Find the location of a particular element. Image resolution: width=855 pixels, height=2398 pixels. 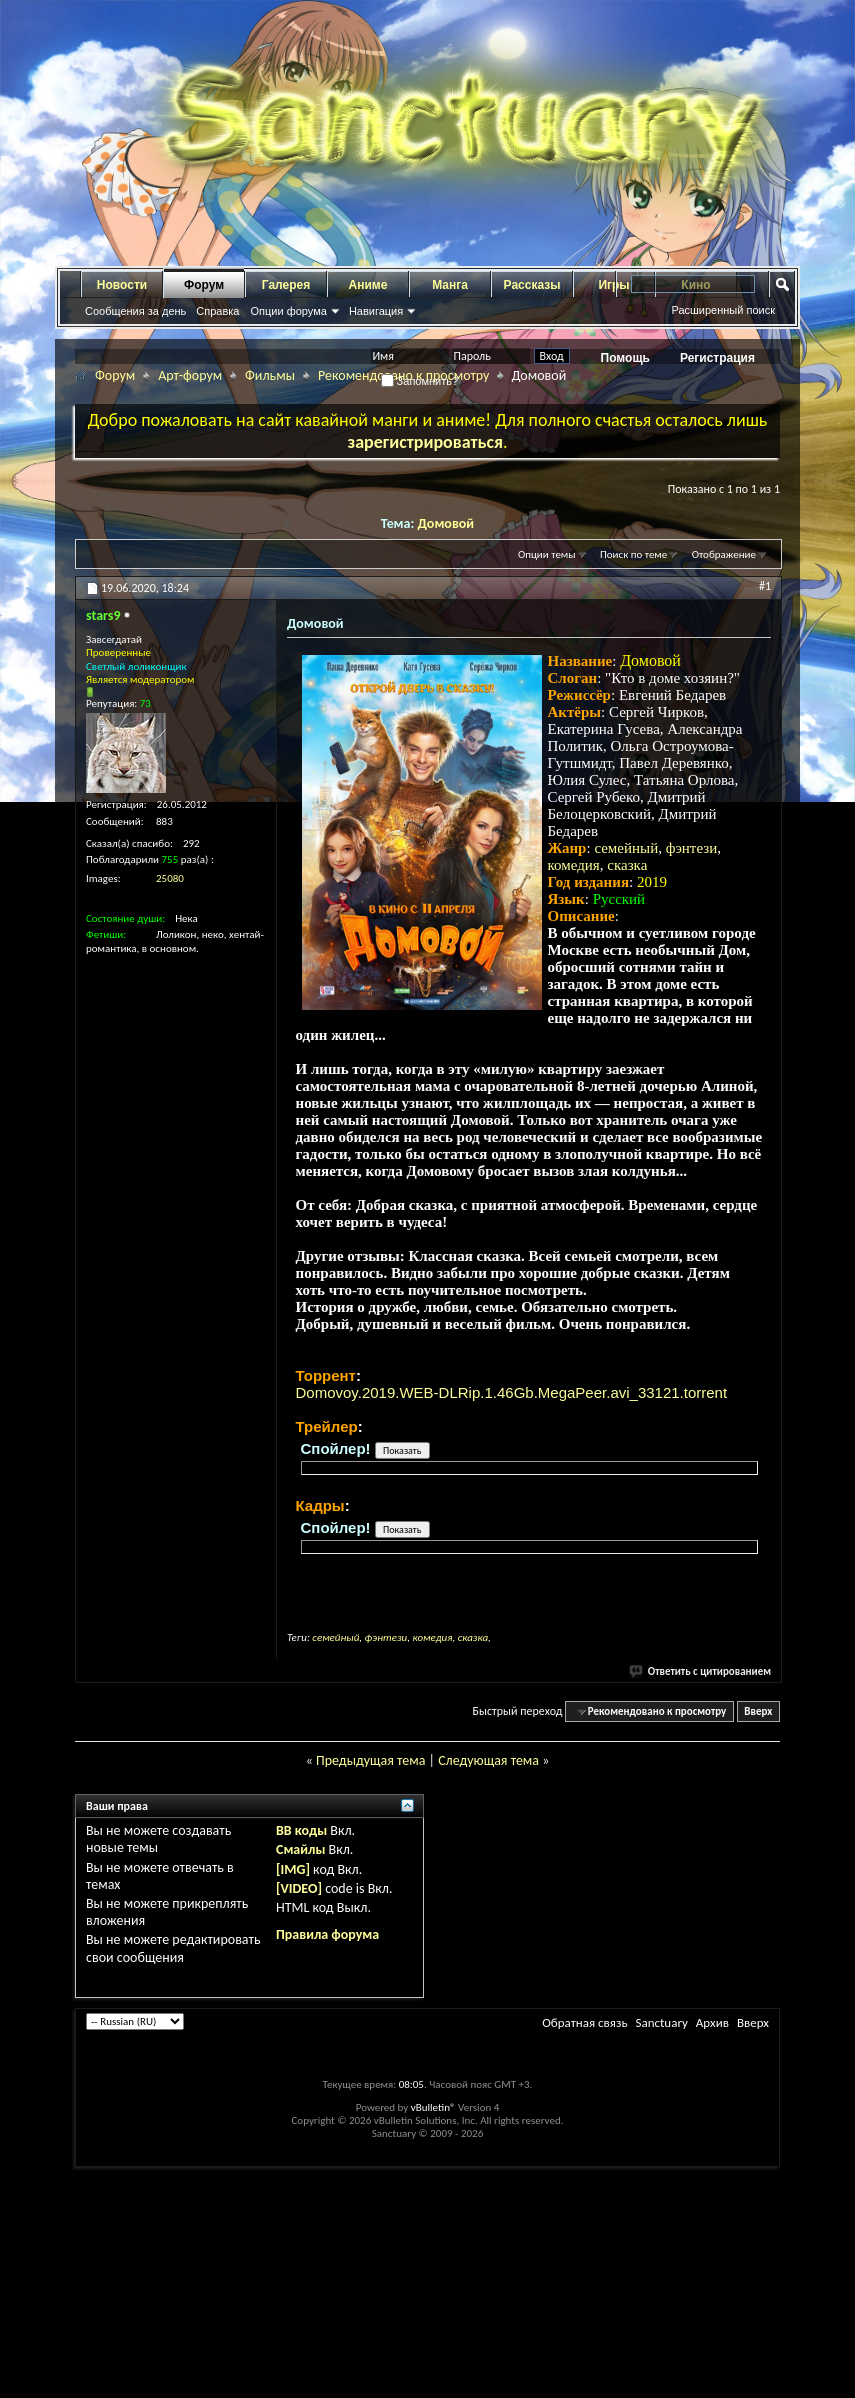

сказка is located at coordinates (627, 865).